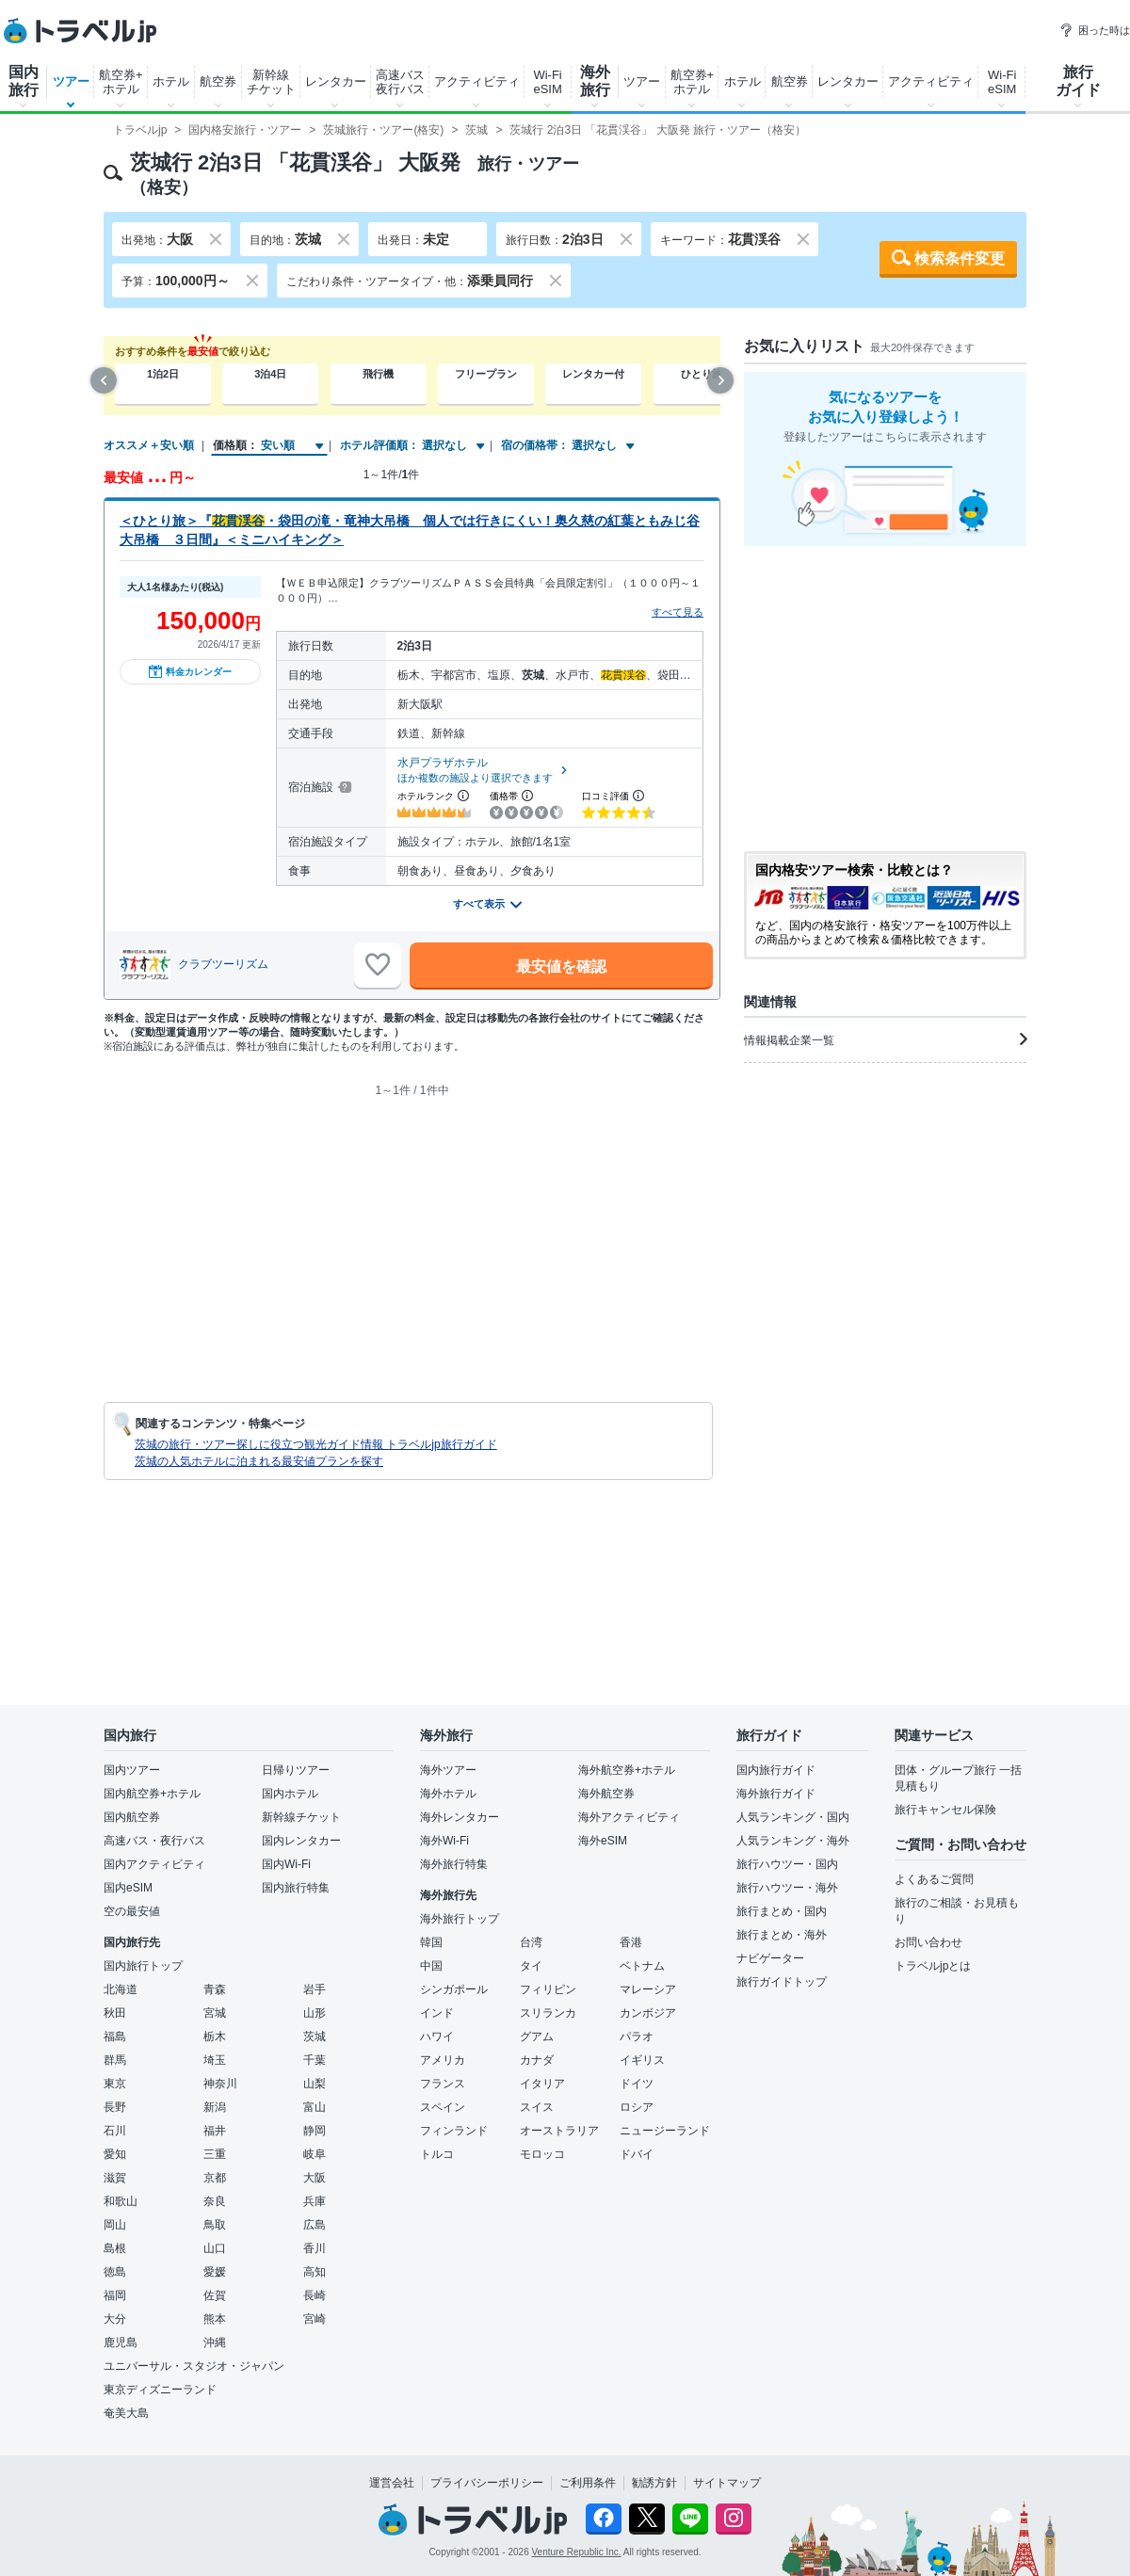 This screenshot has width=1130, height=2576. What do you see at coordinates (259, 1461) in the screenshot?
I see `茨城の人気ホテルに泊まれる最安値プランを探す` at bounding box center [259, 1461].